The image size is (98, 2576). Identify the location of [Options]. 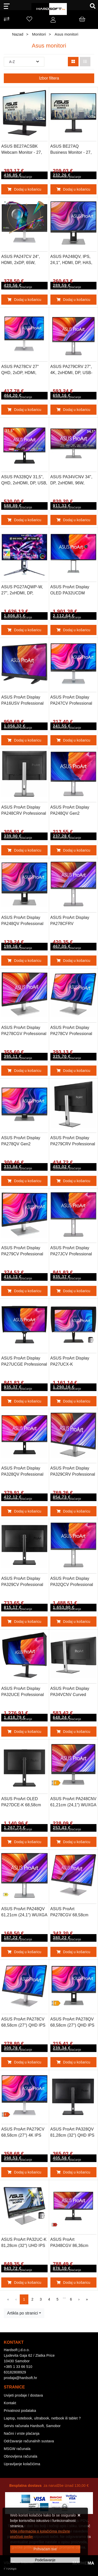
(45, 2560).